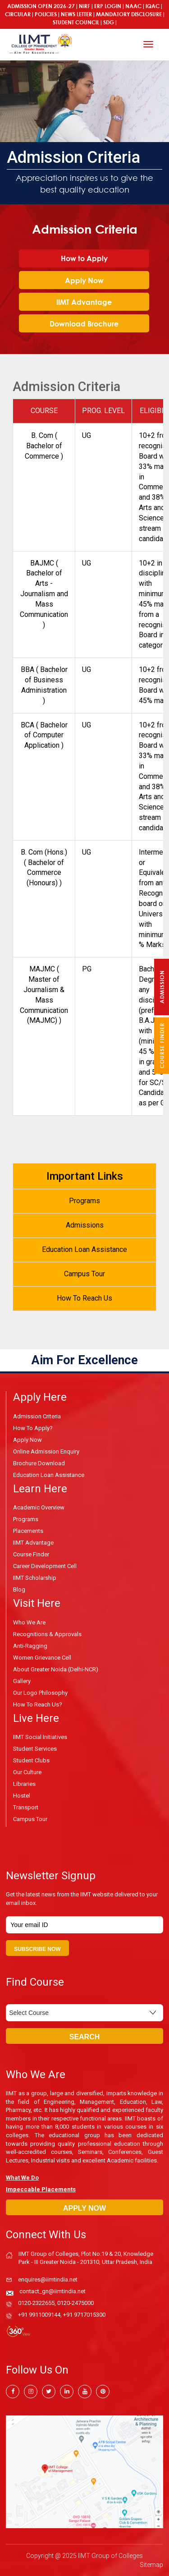 The image size is (169, 2576). What do you see at coordinates (84, 302) in the screenshot?
I see `IIMT Advantage` at bounding box center [84, 302].